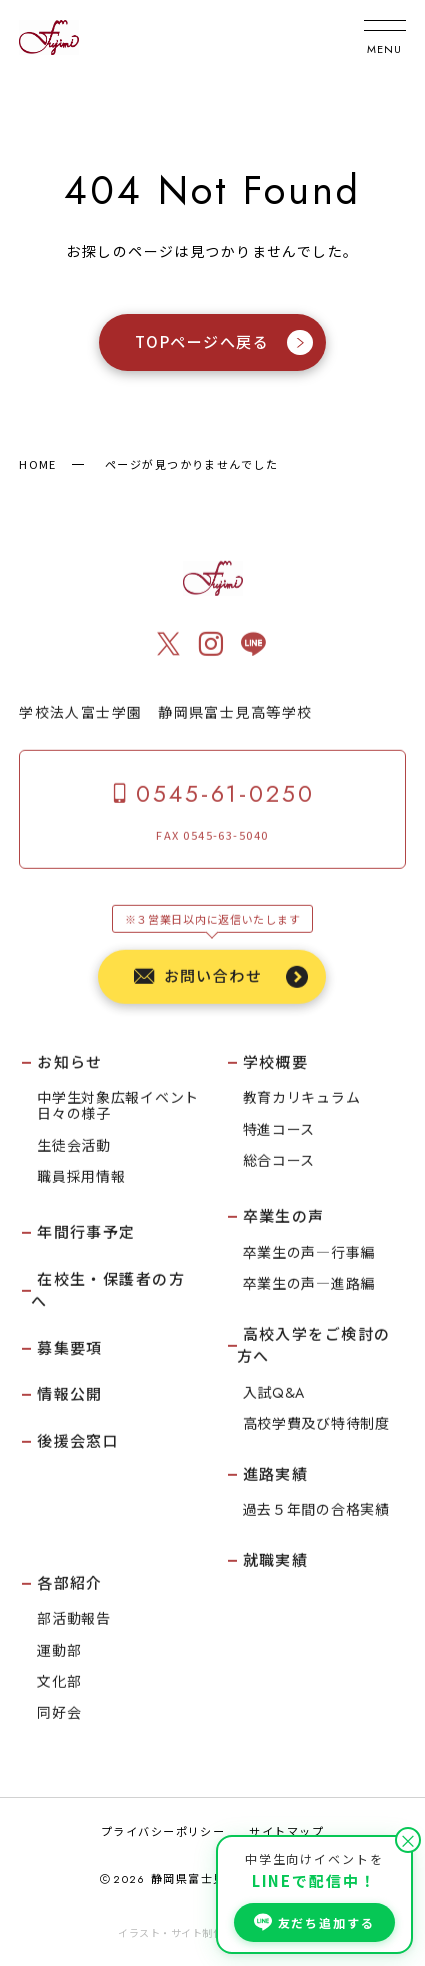 The width and height of the screenshot is (425, 1966). I want to click on 0545-61-0250, so click(212, 795).